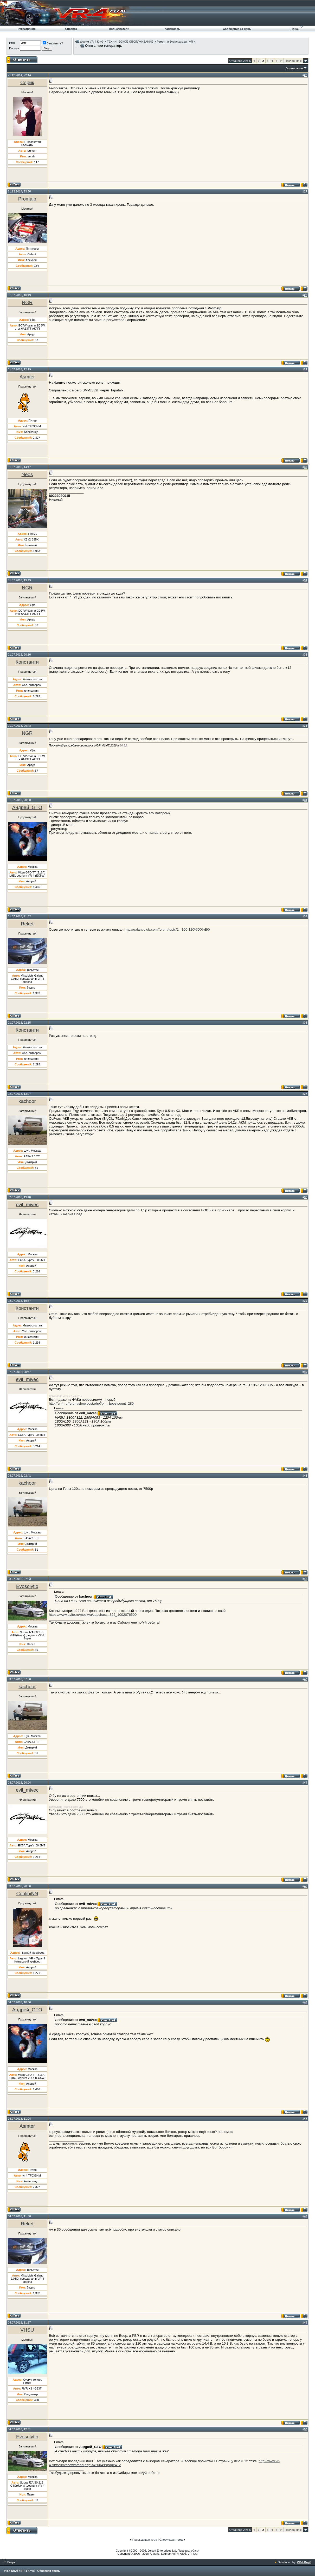 The height and width of the screenshot is (2576, 315). I want to click on Поиск, so click(295, 28).